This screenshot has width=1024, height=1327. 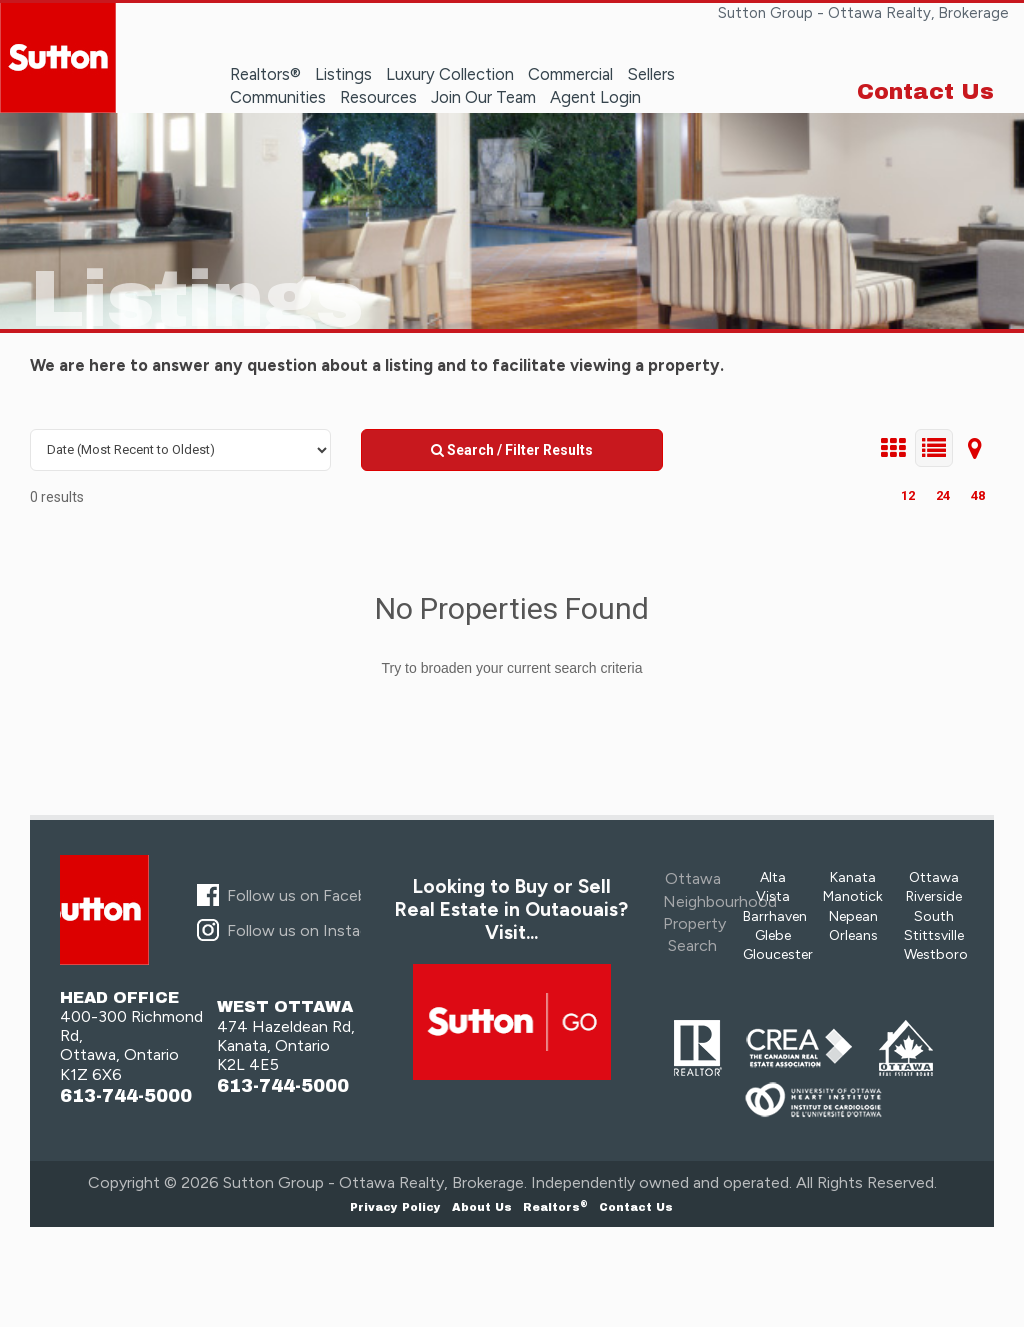 I want to click on Stittsville, so click(x=934, y=935).